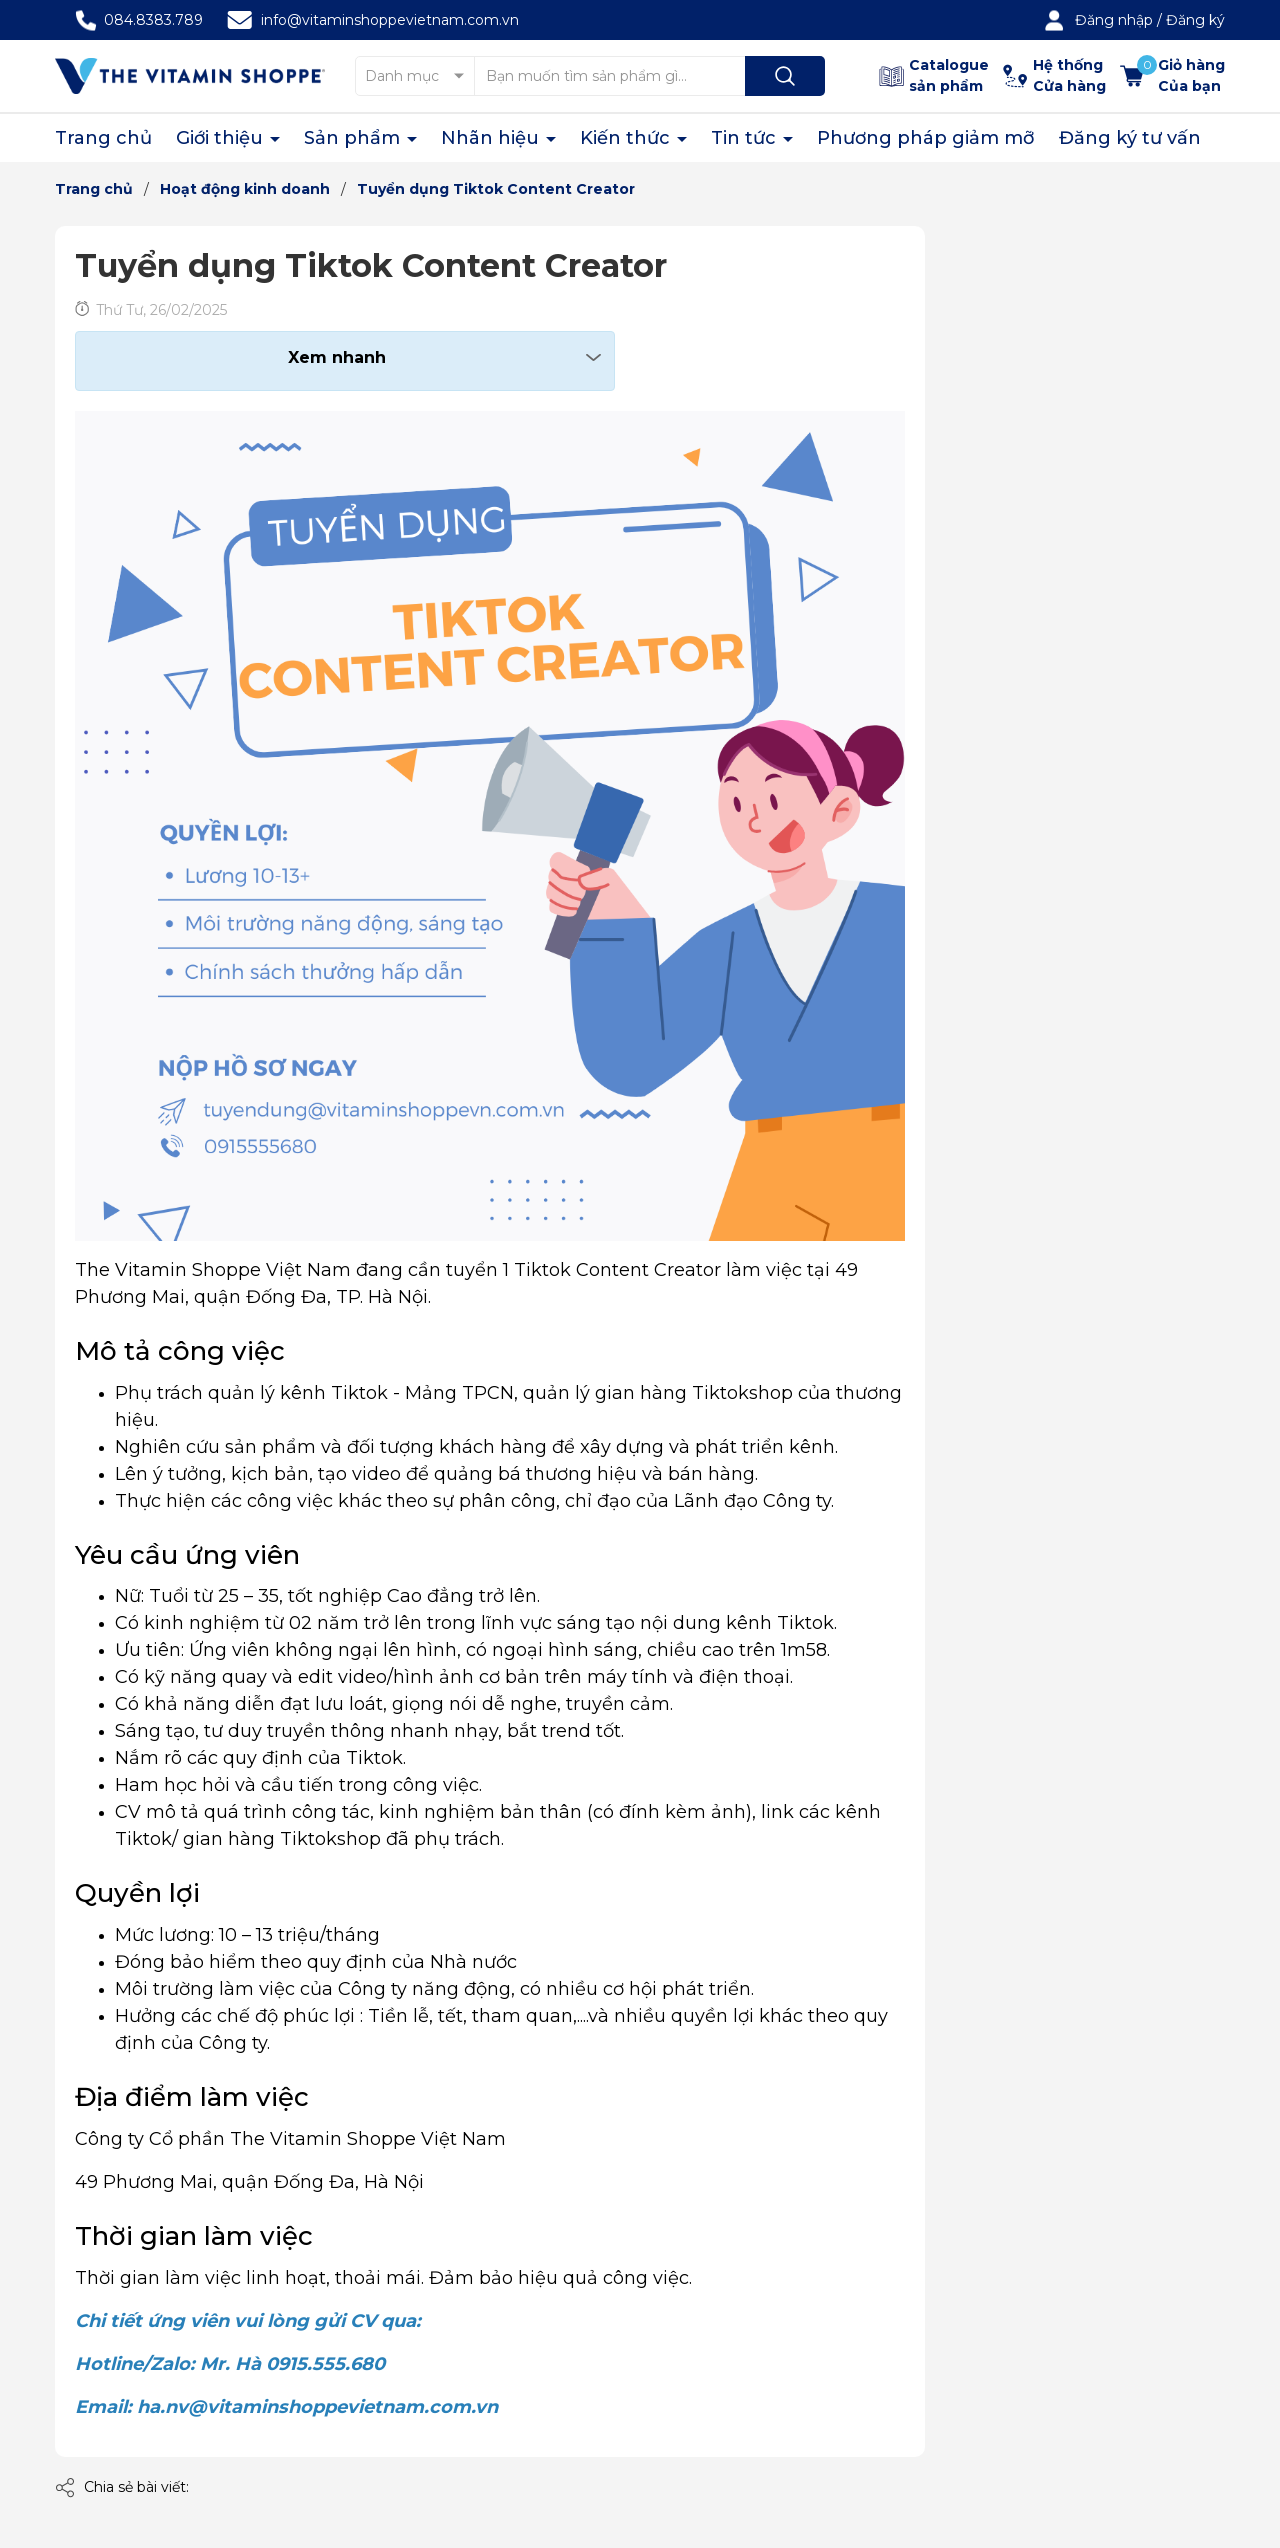 This screenshot has height=2548, width=1280. What do you see at coordinates (222, 138) in the screenshot?
I see `Giới thiệu` at bounding box center [222, 138].